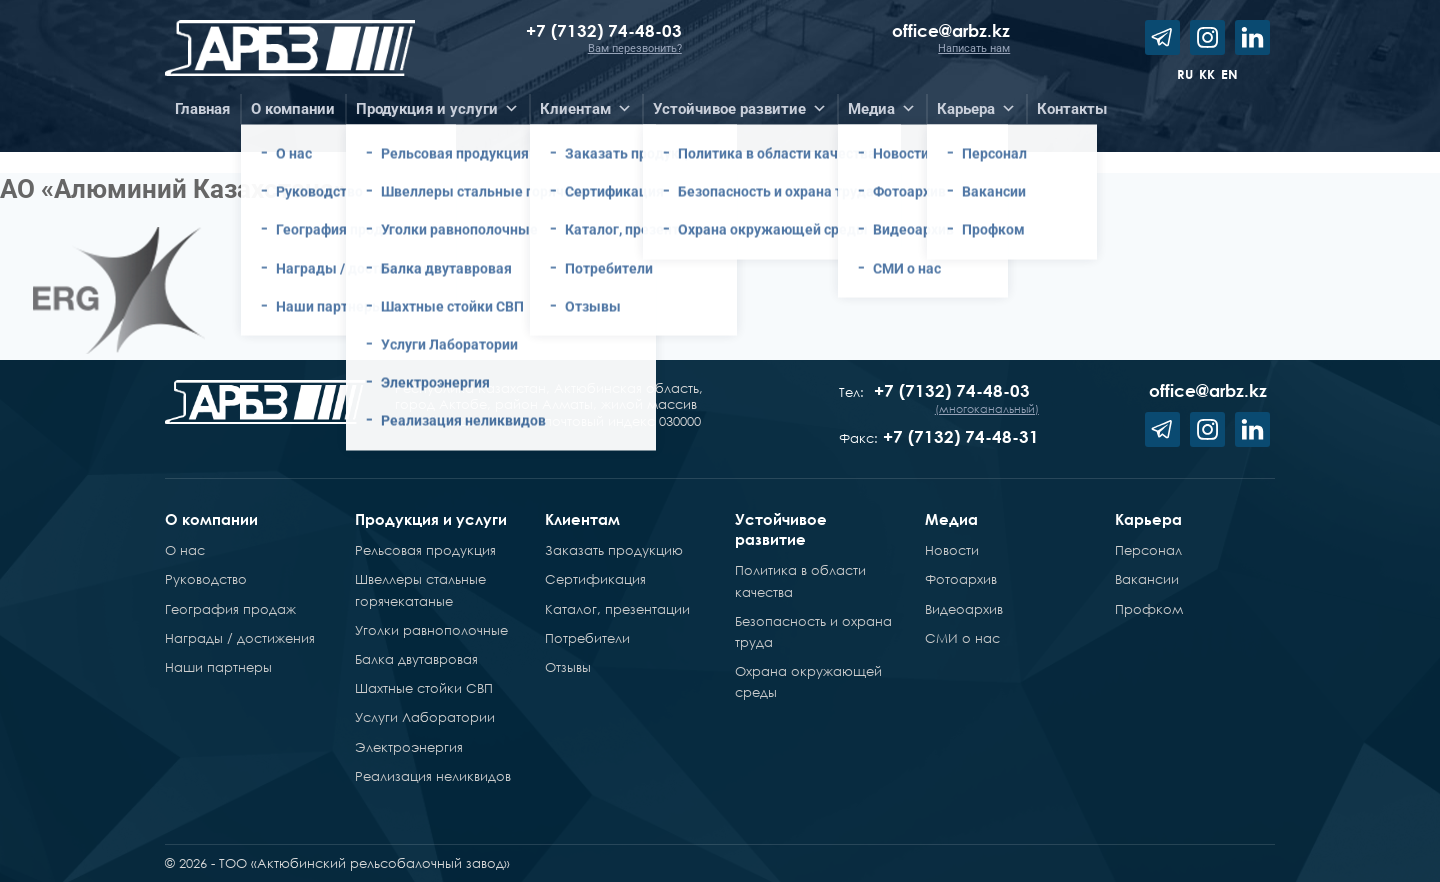 The height and width of the screenshot is (882, 1440). What do you see at coordinates (595, 579) in the screenshot?
I see `Сертификация` at bounding box center [595, 579].